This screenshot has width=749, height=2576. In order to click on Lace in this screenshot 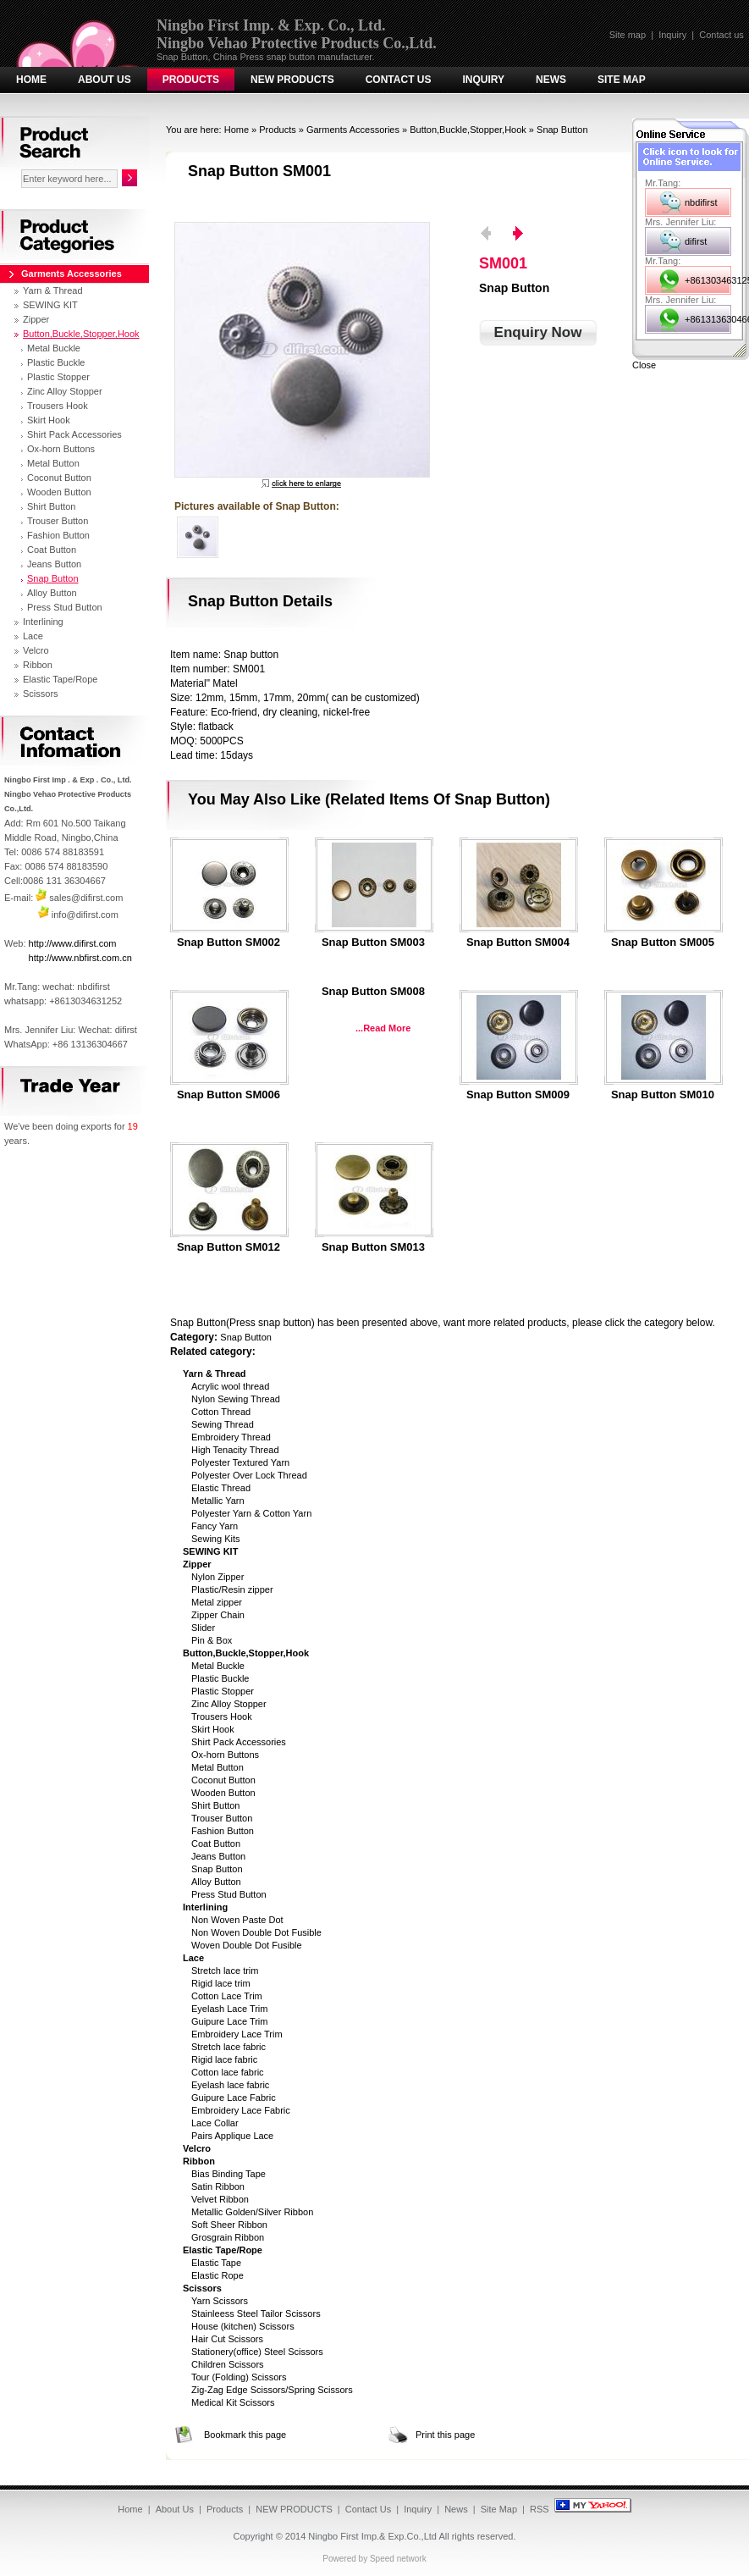, I will do `click(33, 636)`.